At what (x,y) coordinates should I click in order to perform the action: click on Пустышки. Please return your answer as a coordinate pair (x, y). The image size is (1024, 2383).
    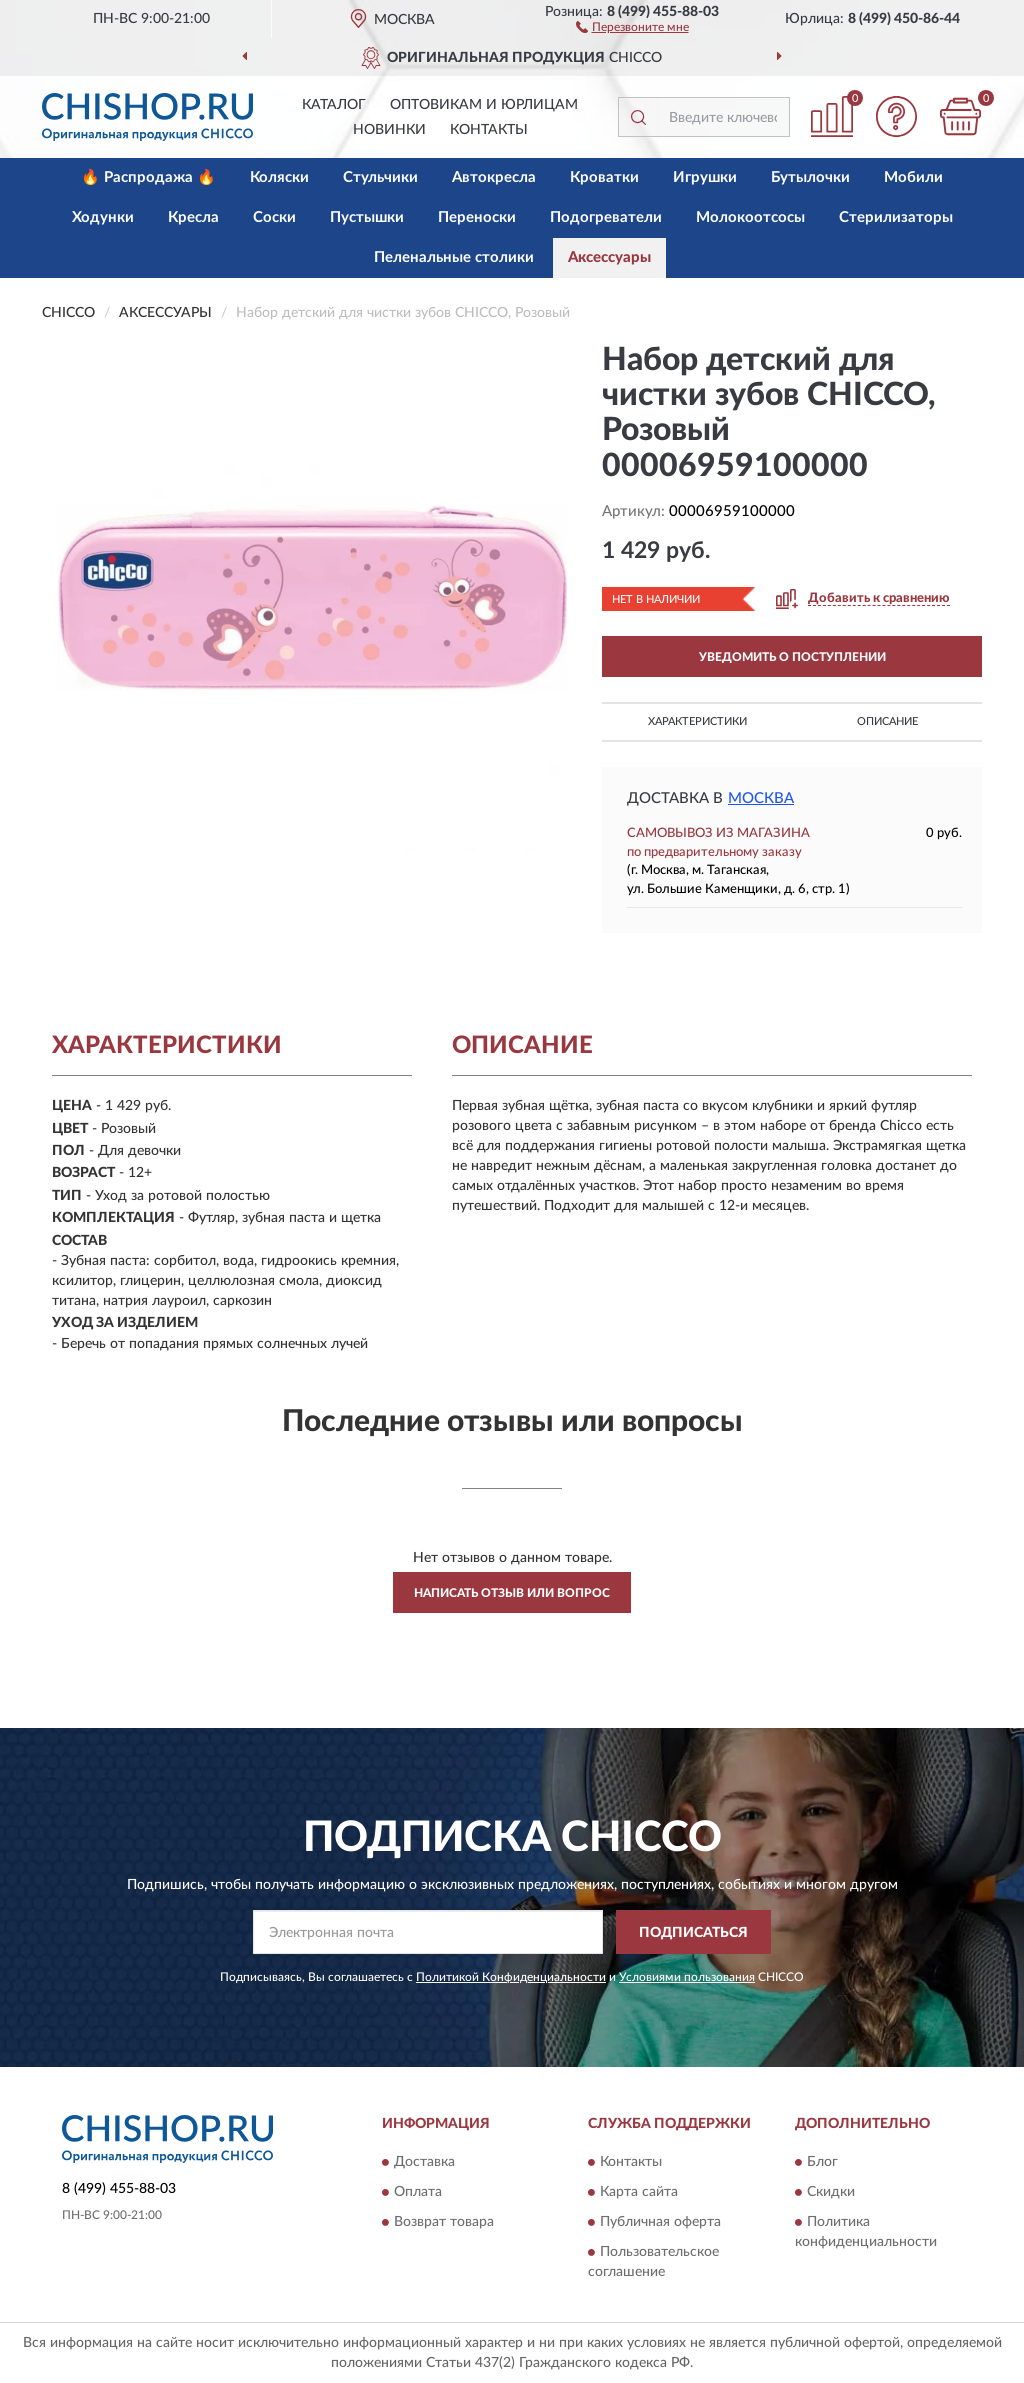
    Looking at the image, I should click on (367, 217).